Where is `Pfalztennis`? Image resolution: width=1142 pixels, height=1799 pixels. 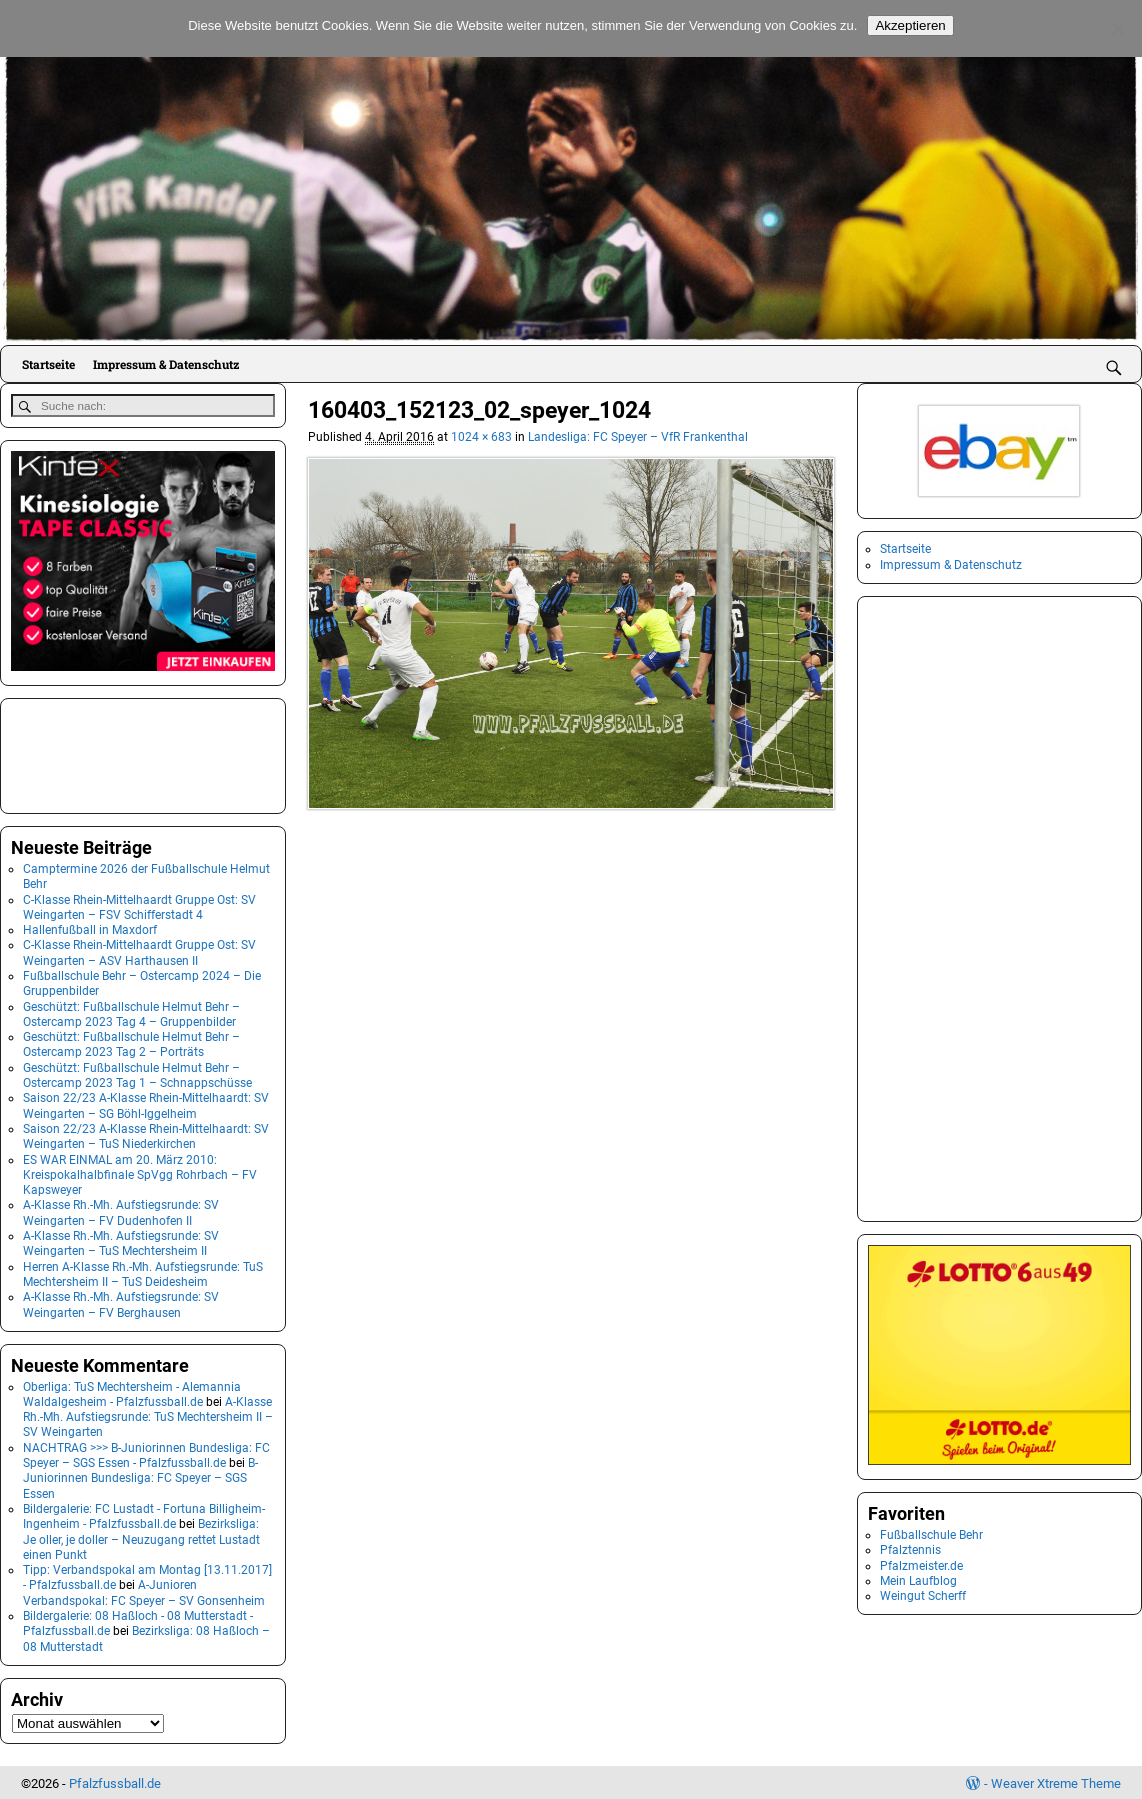 Pfalztennis is located at coordinates (910, 1550).